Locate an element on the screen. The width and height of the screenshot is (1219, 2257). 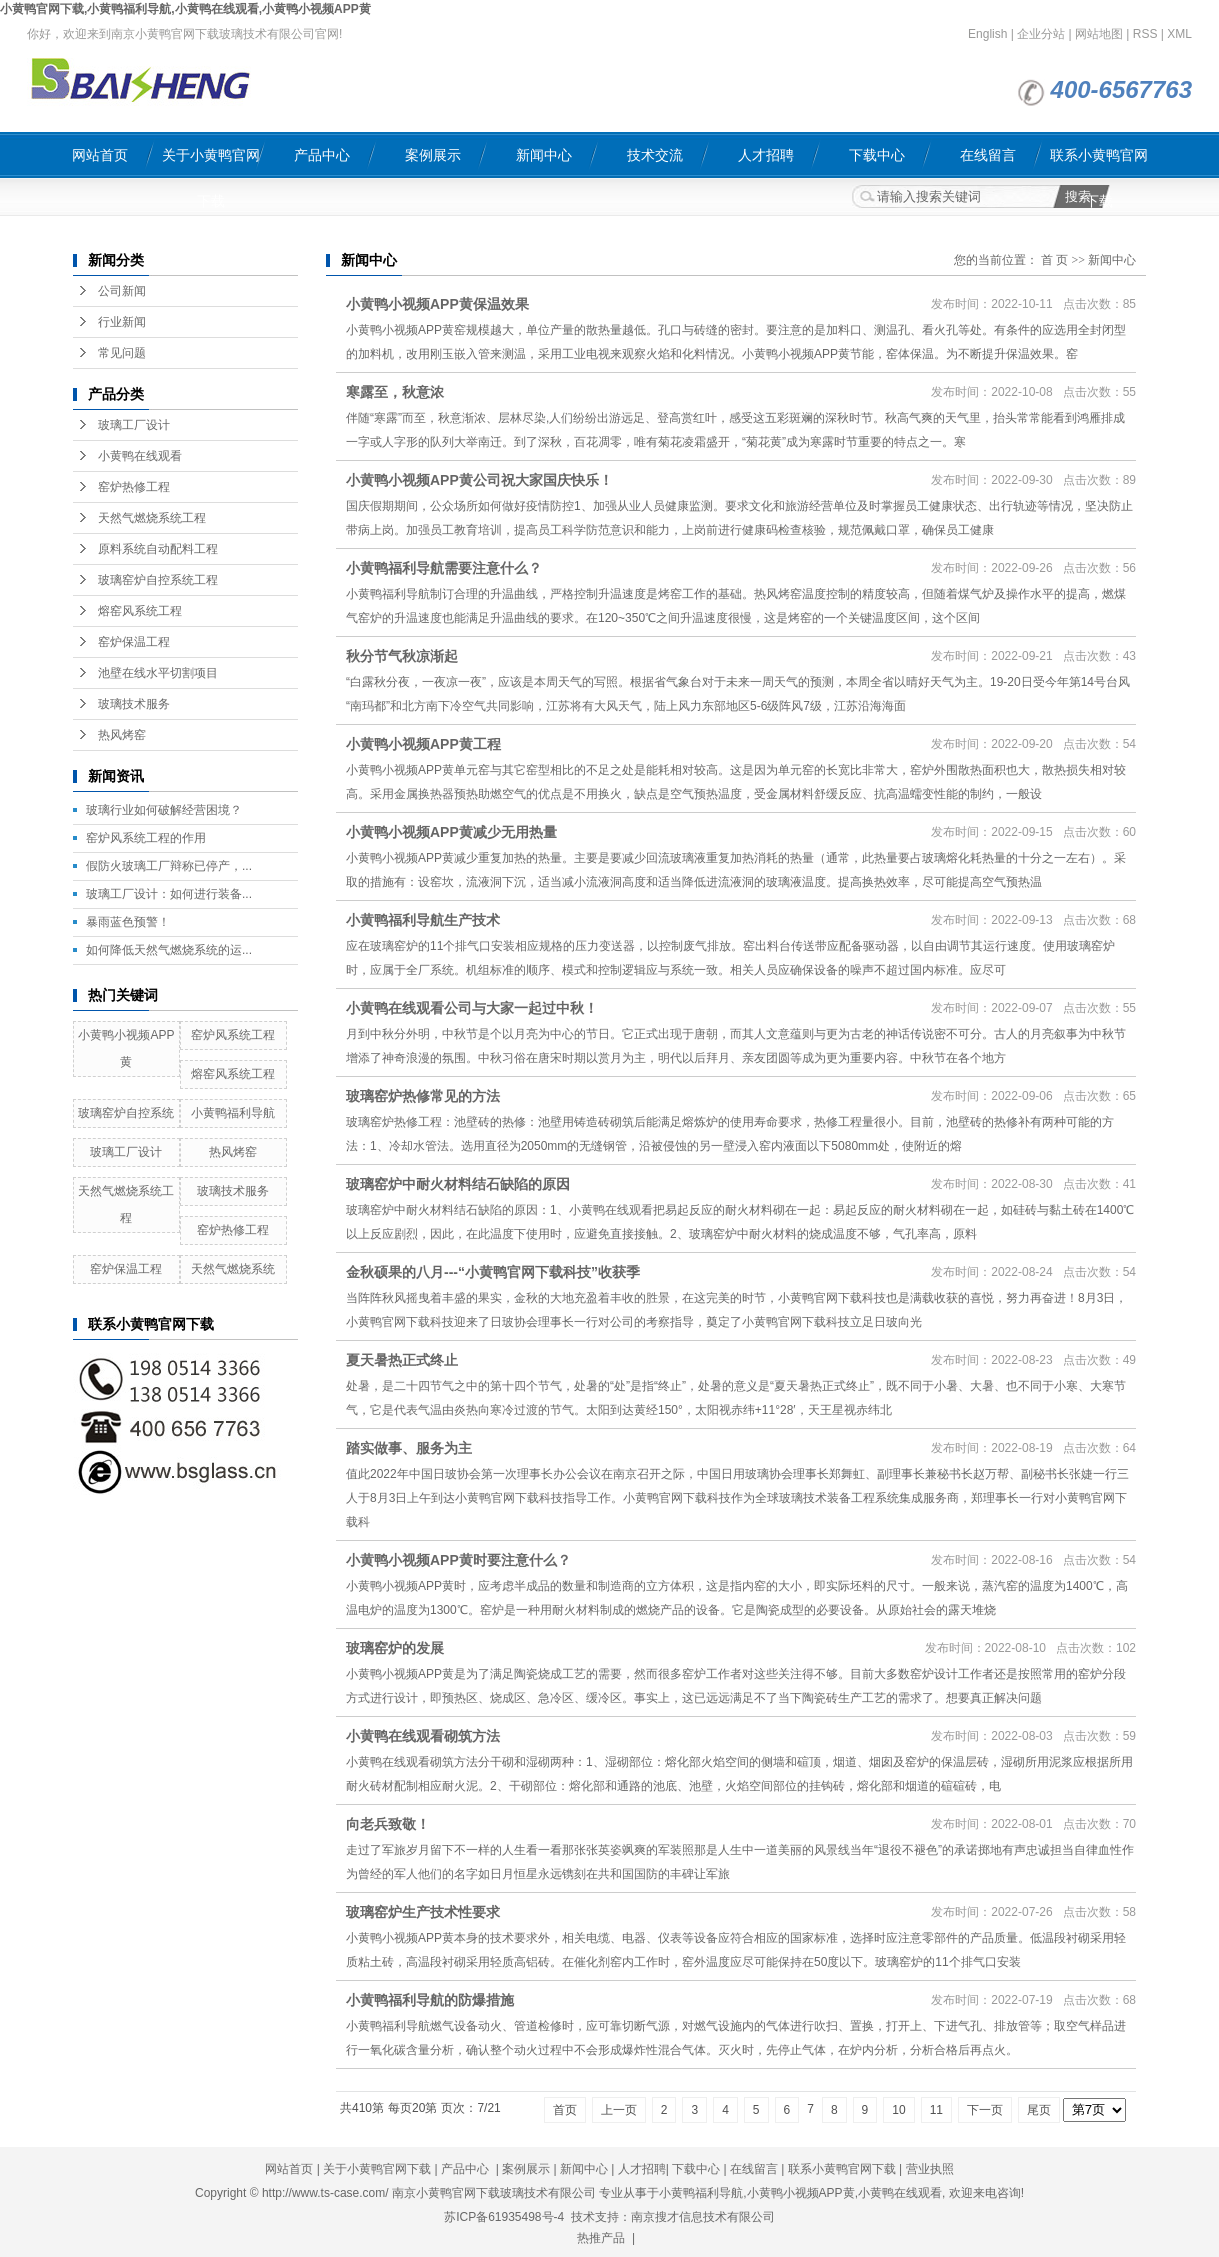
热推产品 is located at coordinates (601, 2238).